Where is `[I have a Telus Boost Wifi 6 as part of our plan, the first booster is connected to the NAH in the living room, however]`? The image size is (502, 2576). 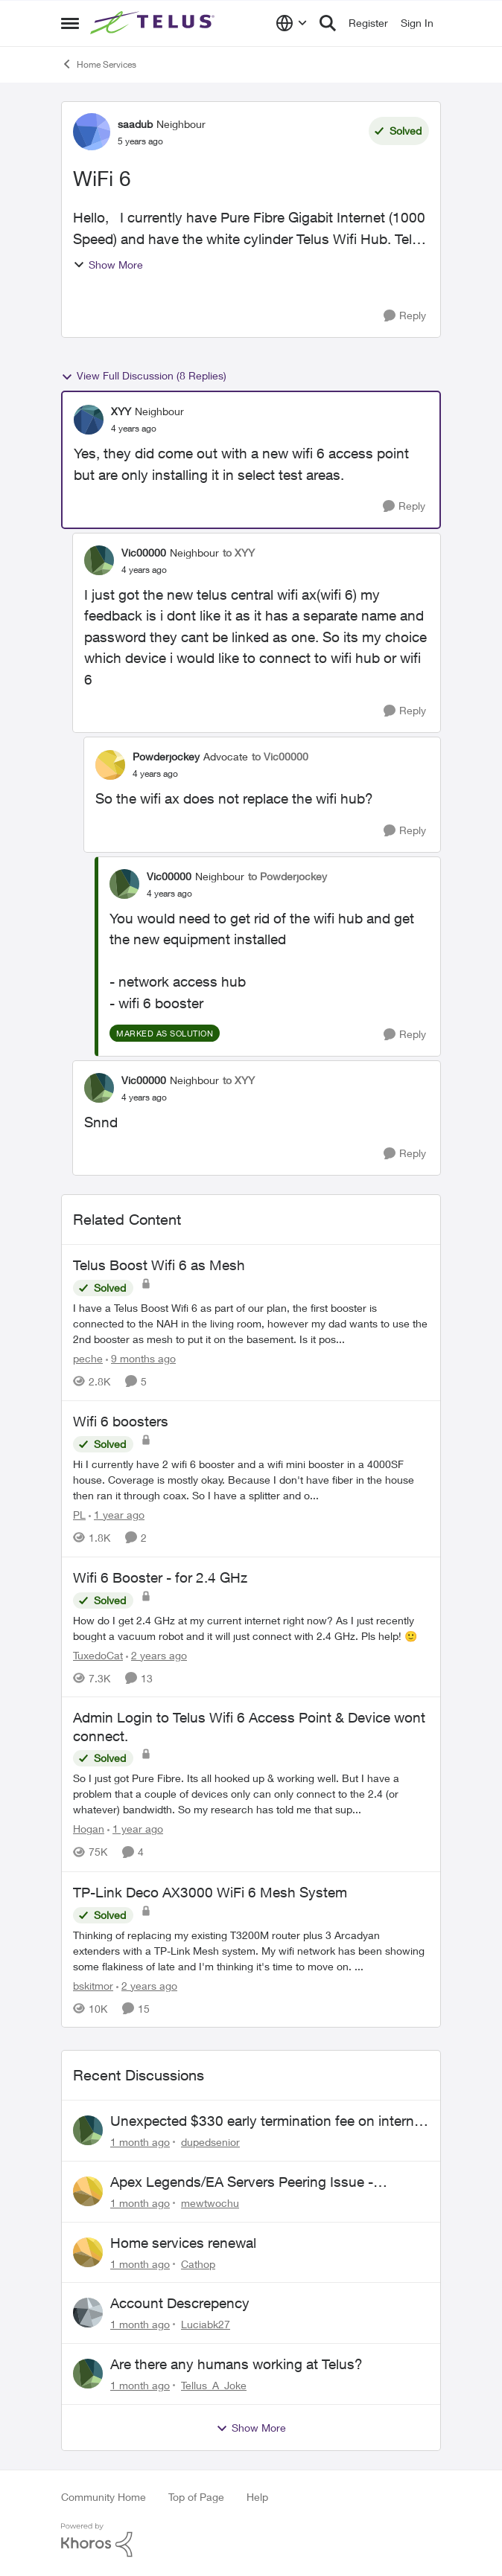 [I have a Telus Boost Wifi 6 as part of our plan, the first booster is connected to the NAH in the living room, however] is located at coordinates (251, 1323).